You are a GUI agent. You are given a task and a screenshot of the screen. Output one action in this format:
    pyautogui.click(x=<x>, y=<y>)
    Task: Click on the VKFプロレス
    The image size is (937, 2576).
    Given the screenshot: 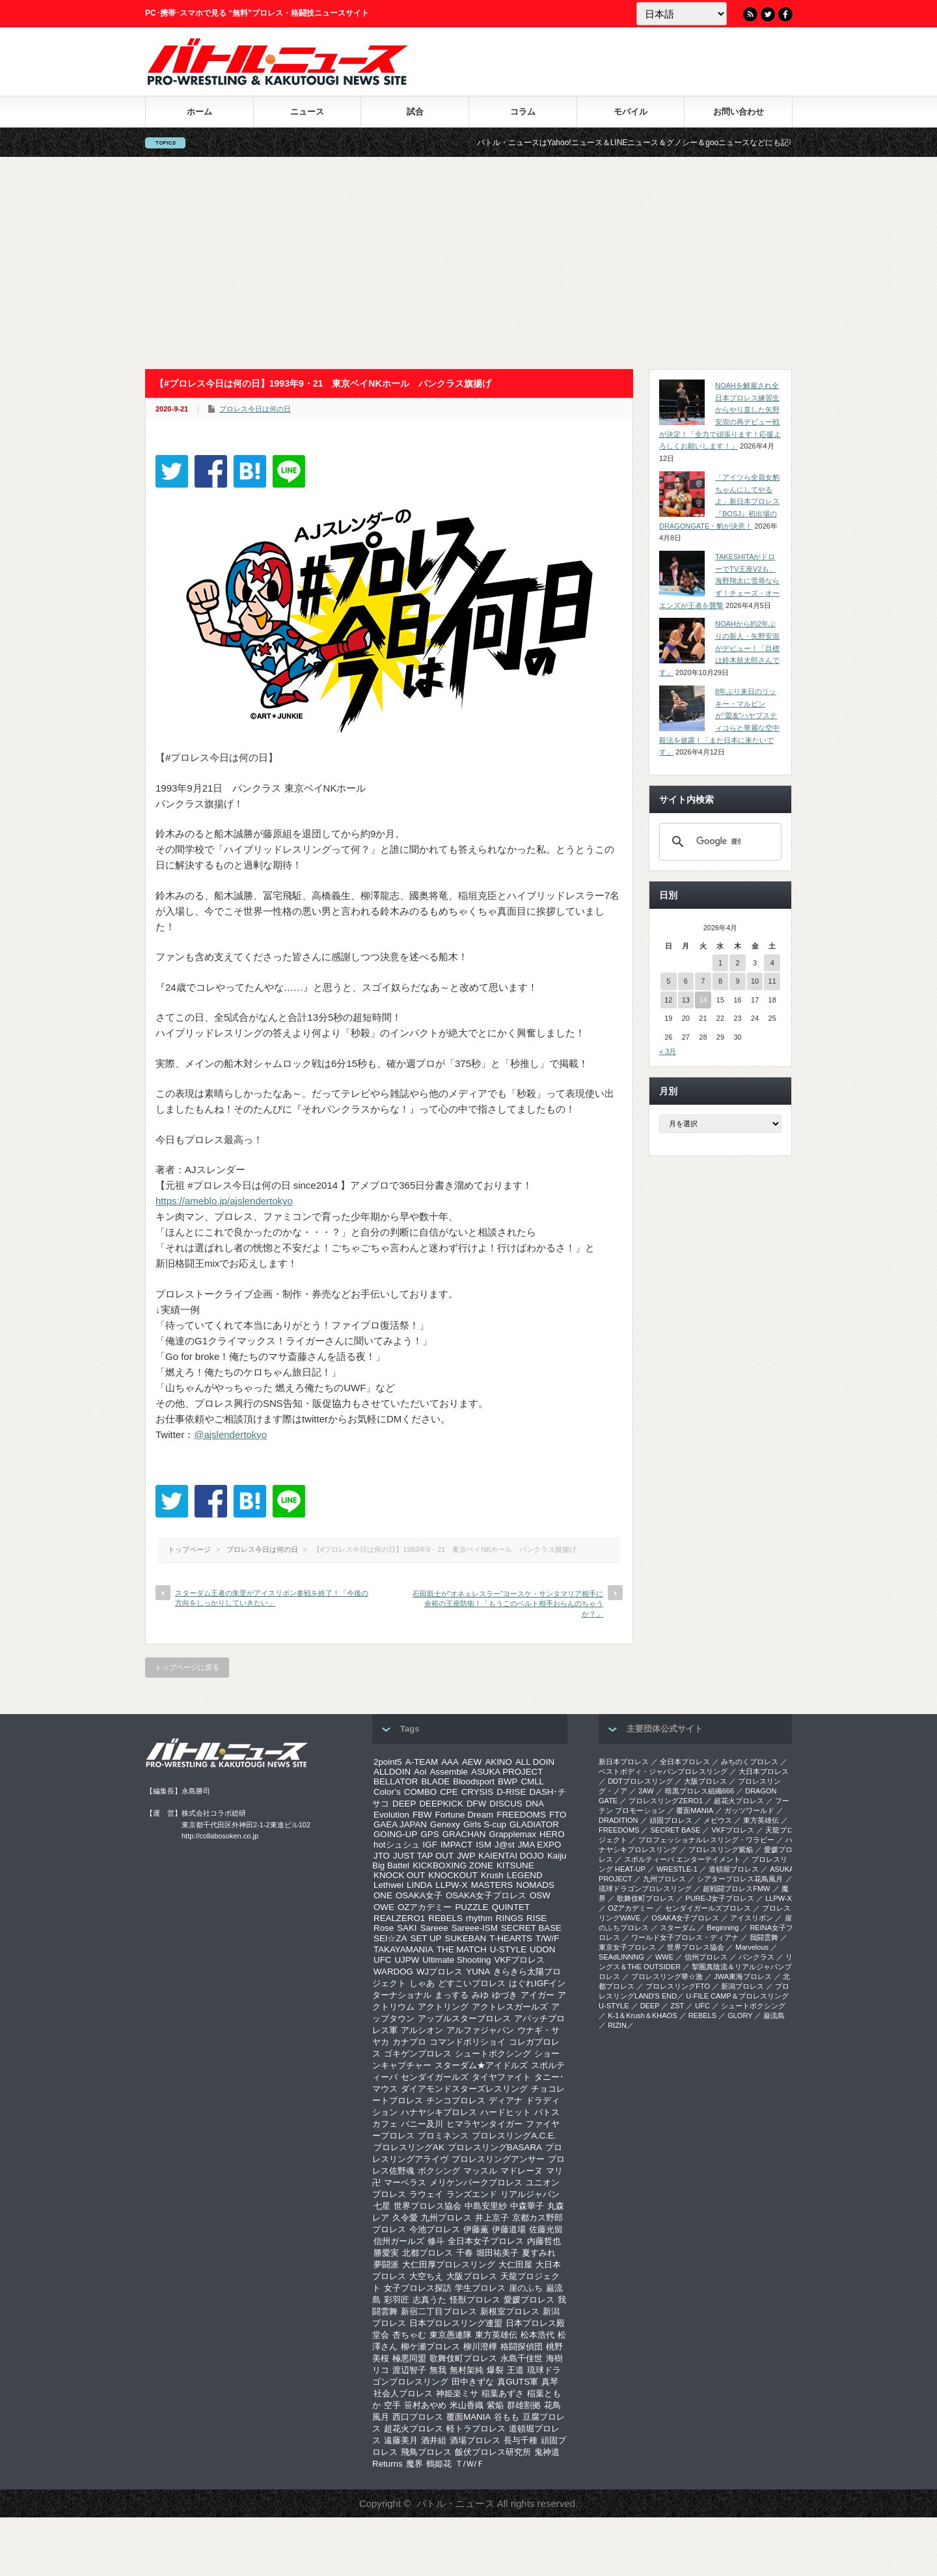 What is the action you would take?
    pyautogui.click(x=520, y=1960)
    